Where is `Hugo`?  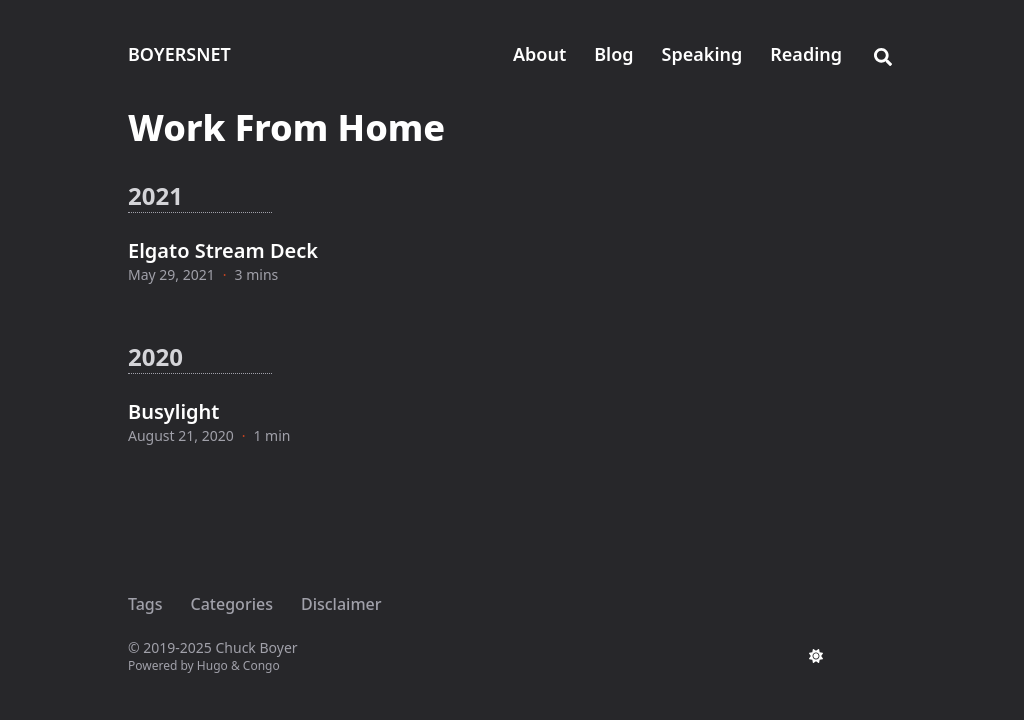 Hugo is located at coordinates (212, 665).